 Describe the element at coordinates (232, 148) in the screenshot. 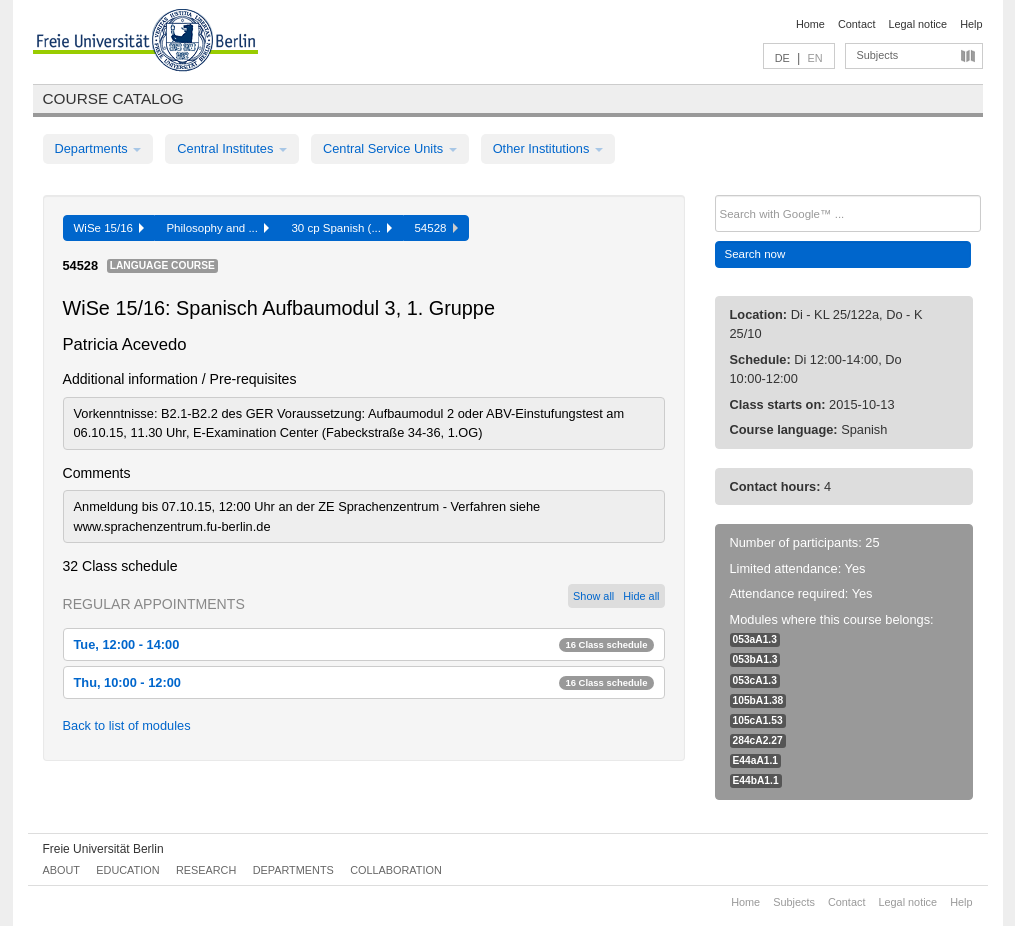

I see `Central Institutes` at that location.